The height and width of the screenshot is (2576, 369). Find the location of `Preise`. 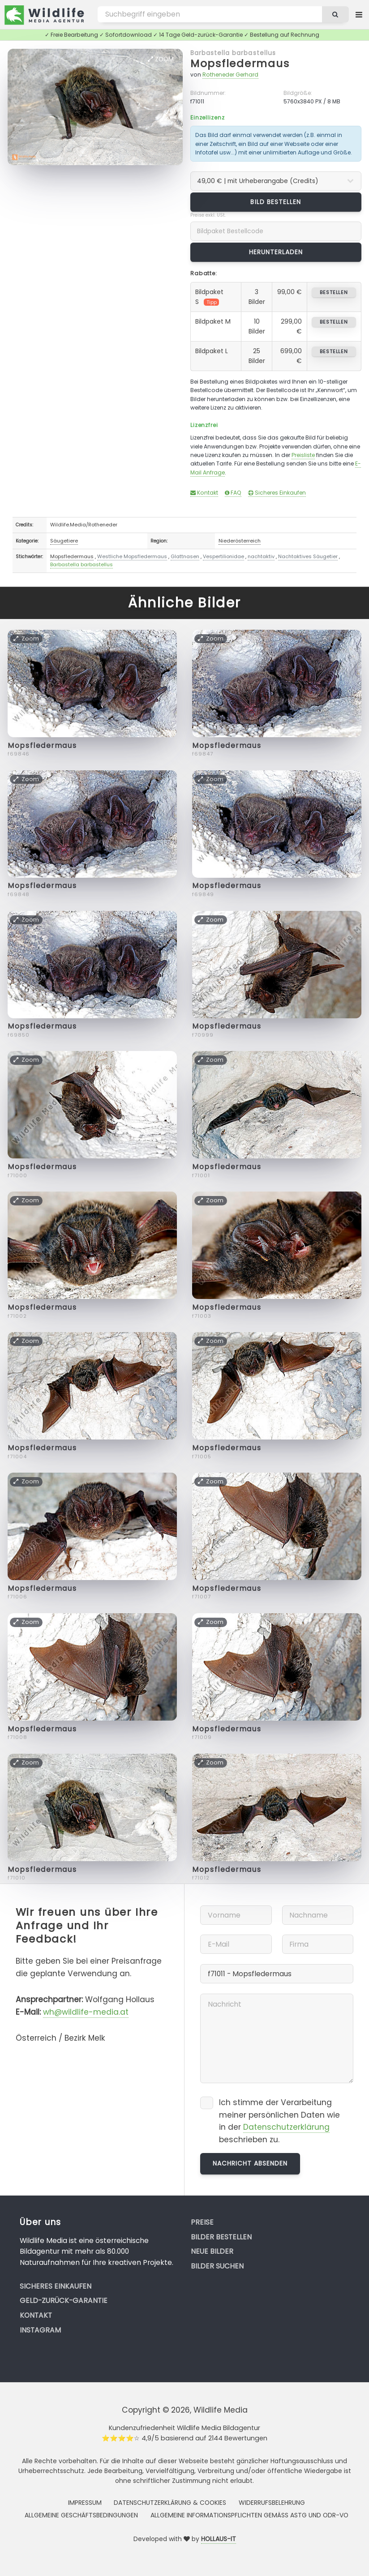

Preise is located at coordinates (202, 2222).